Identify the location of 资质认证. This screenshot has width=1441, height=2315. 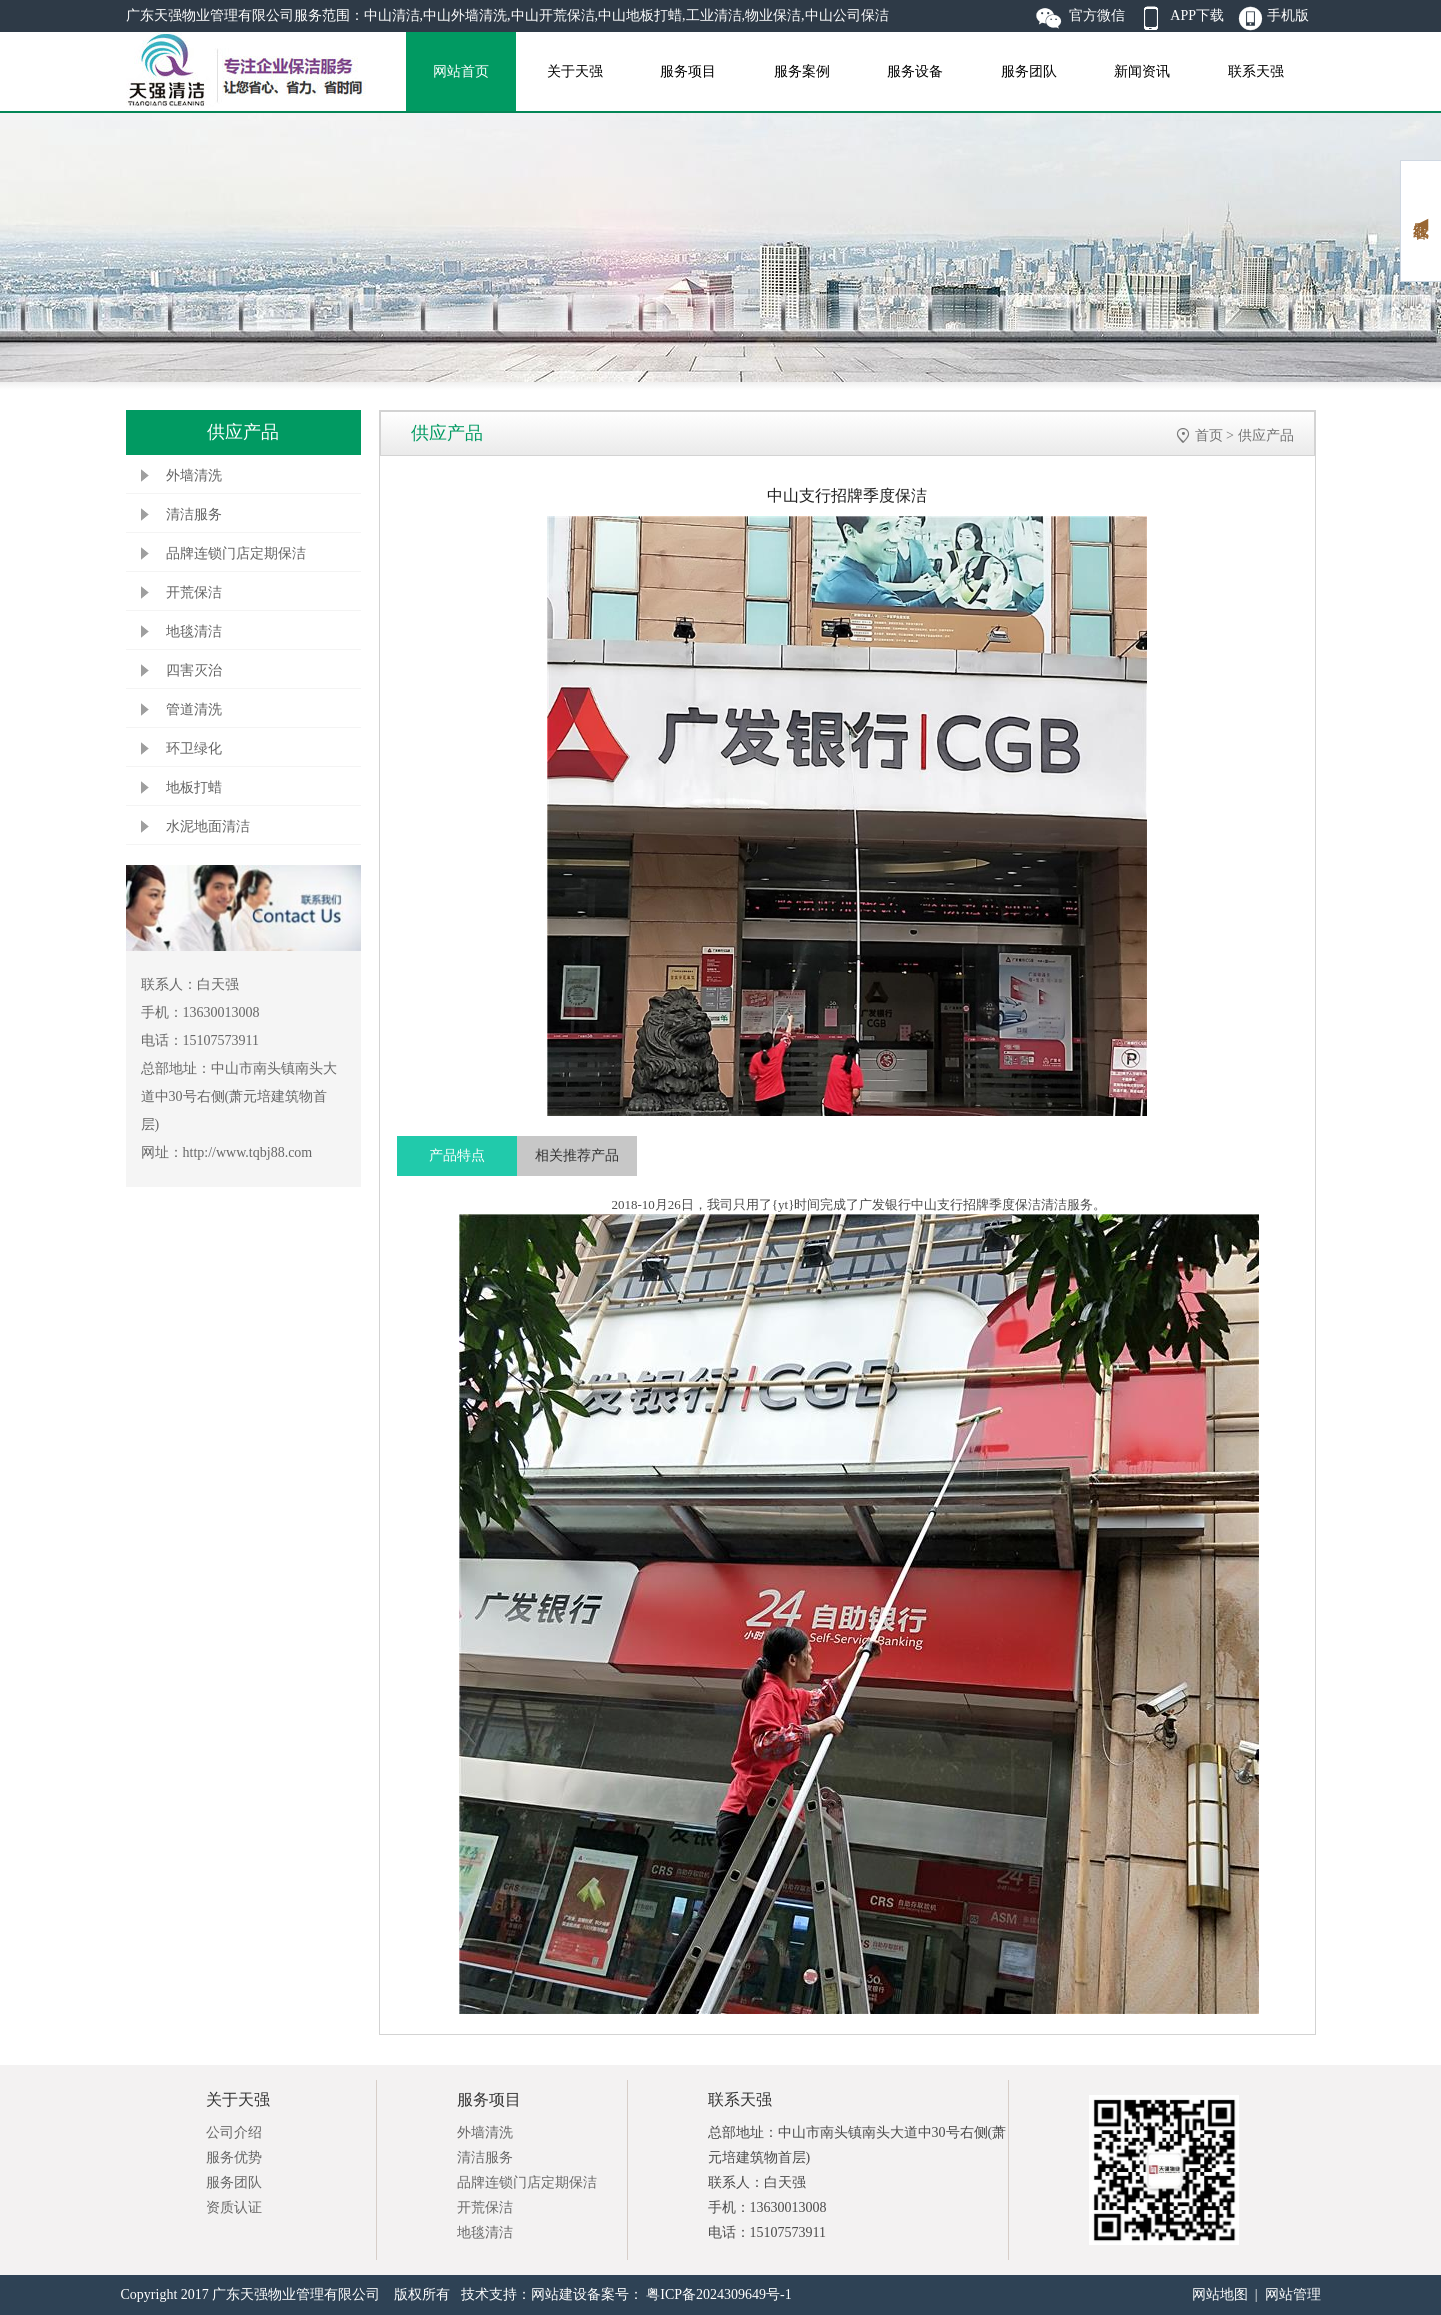
(234, 2207).